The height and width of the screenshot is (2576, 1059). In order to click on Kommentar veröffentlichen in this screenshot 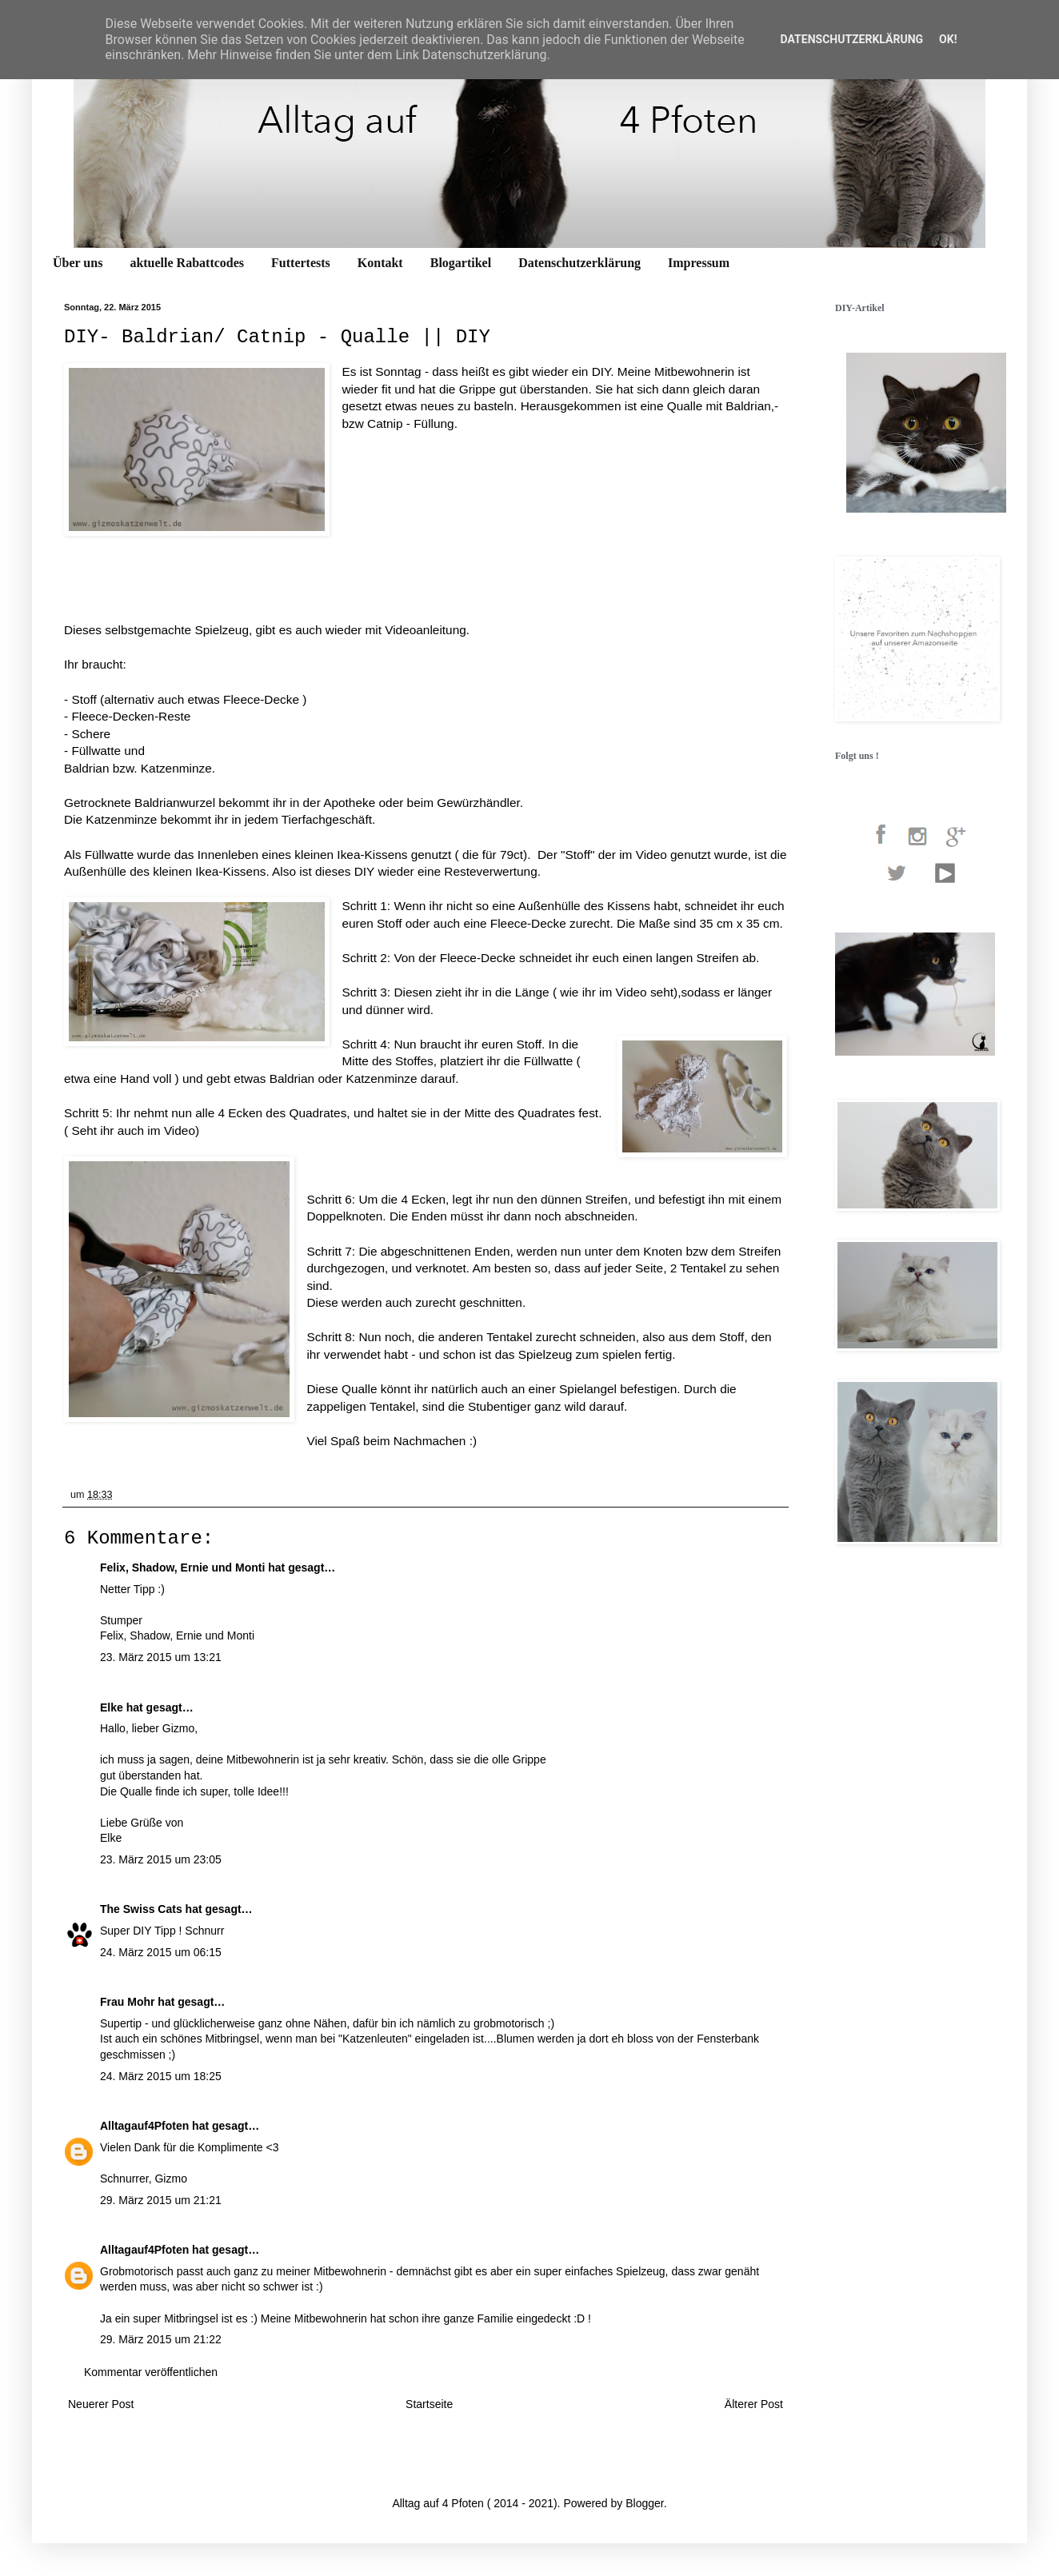, I will do `click(151, 2372)`.